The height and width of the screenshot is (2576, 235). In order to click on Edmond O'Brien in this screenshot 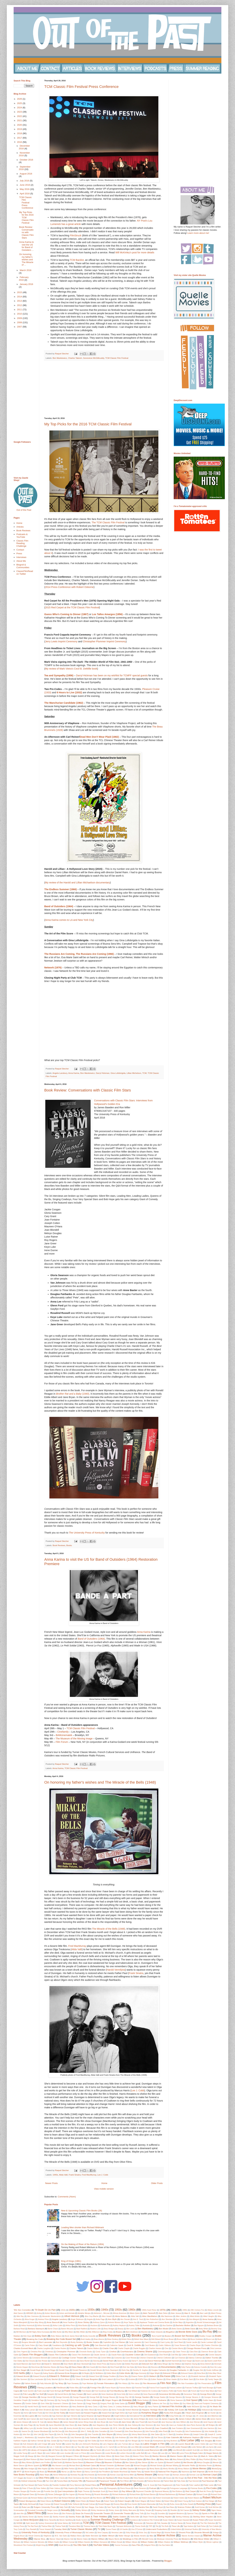, I will do `click(170, 2373)`.